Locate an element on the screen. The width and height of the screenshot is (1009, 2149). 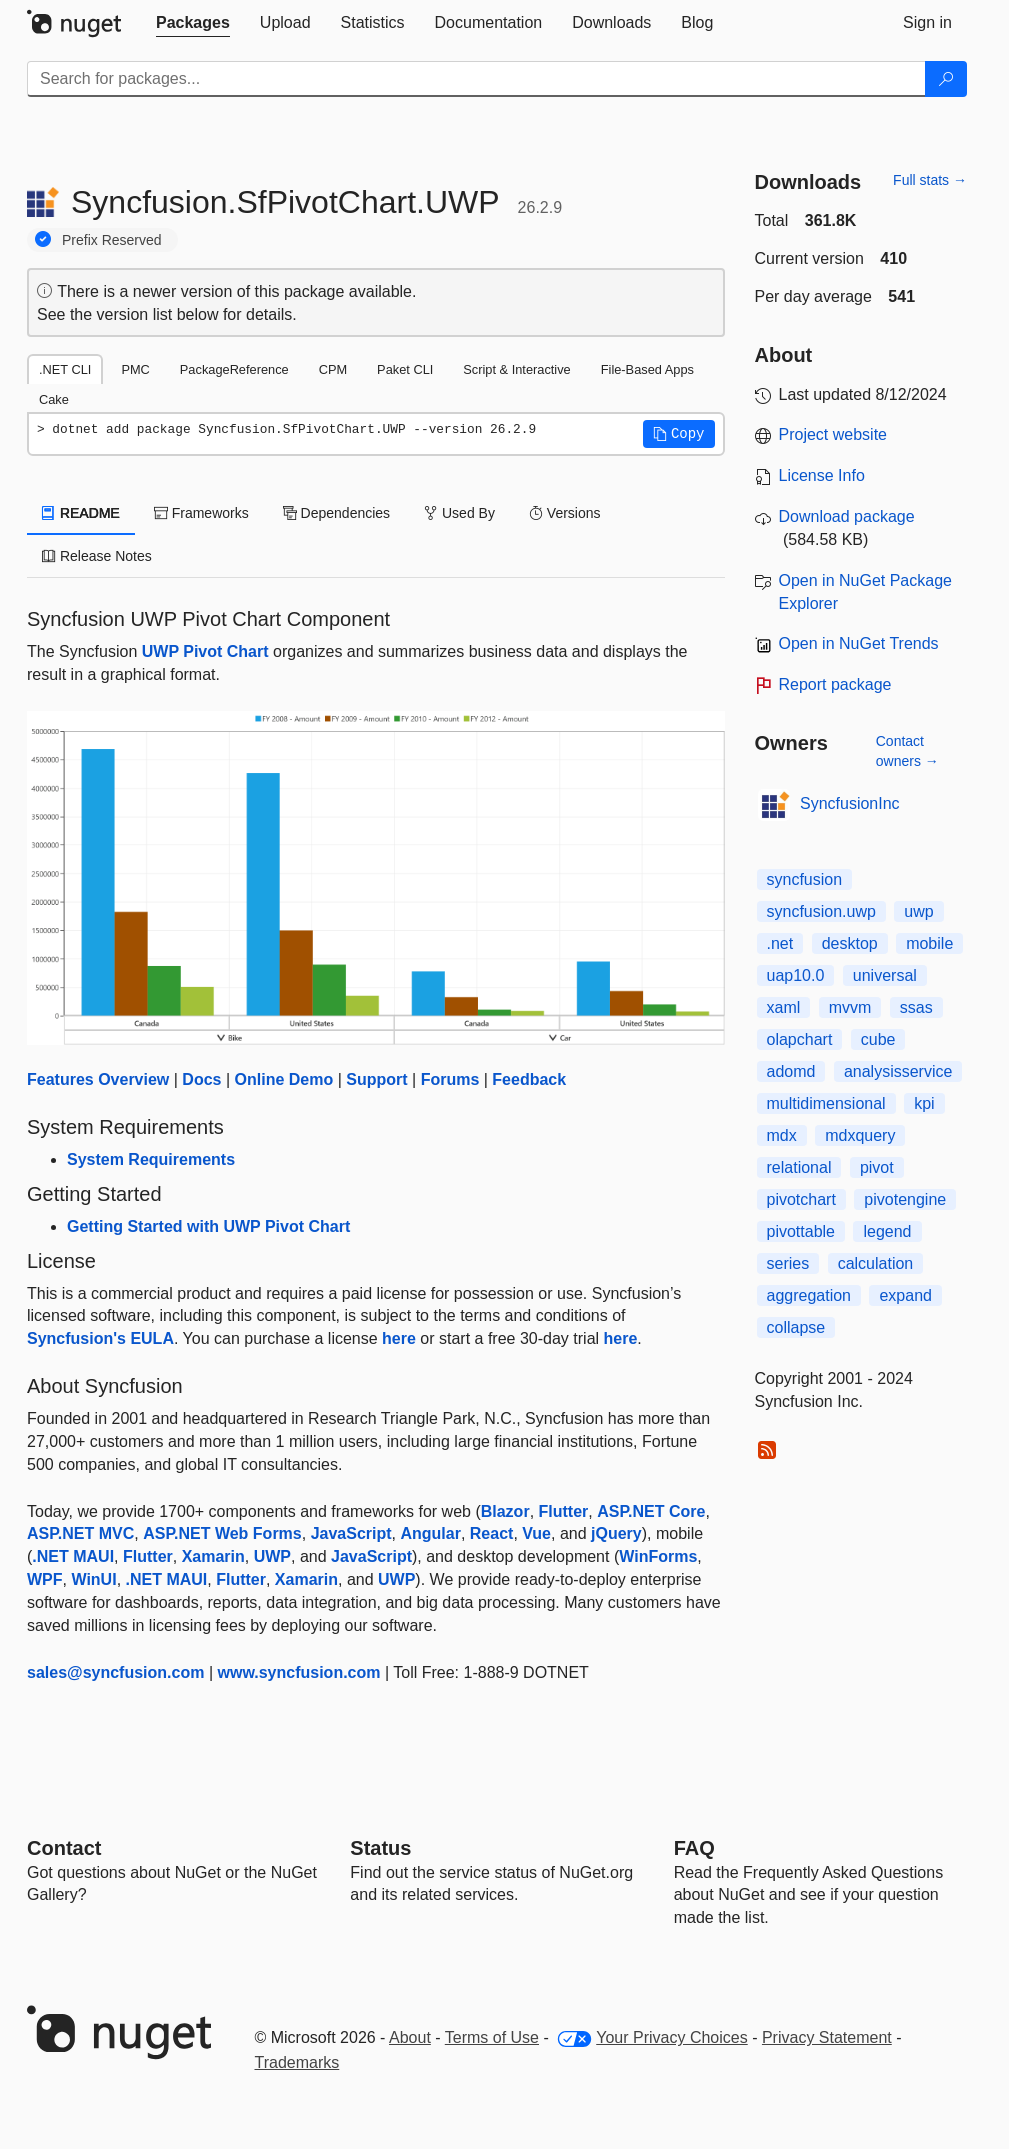
pivottable is located at coordinates (801, 1231).